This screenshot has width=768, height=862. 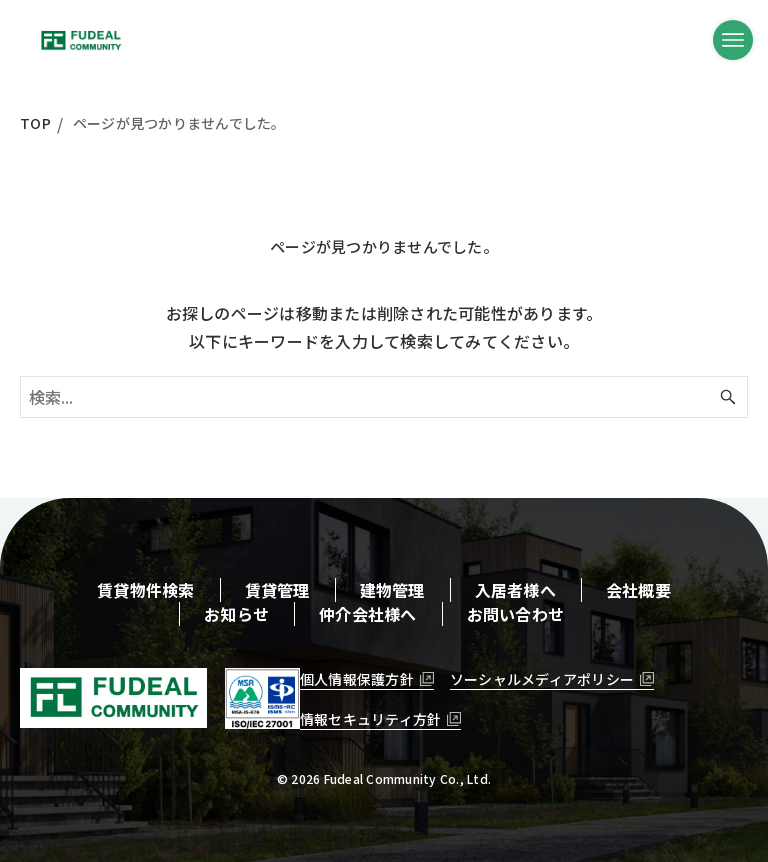 What do you see at coordinates (733, 40) in the screenshot?
I see `[メニューボタン]` at bounding box center [733, 40].